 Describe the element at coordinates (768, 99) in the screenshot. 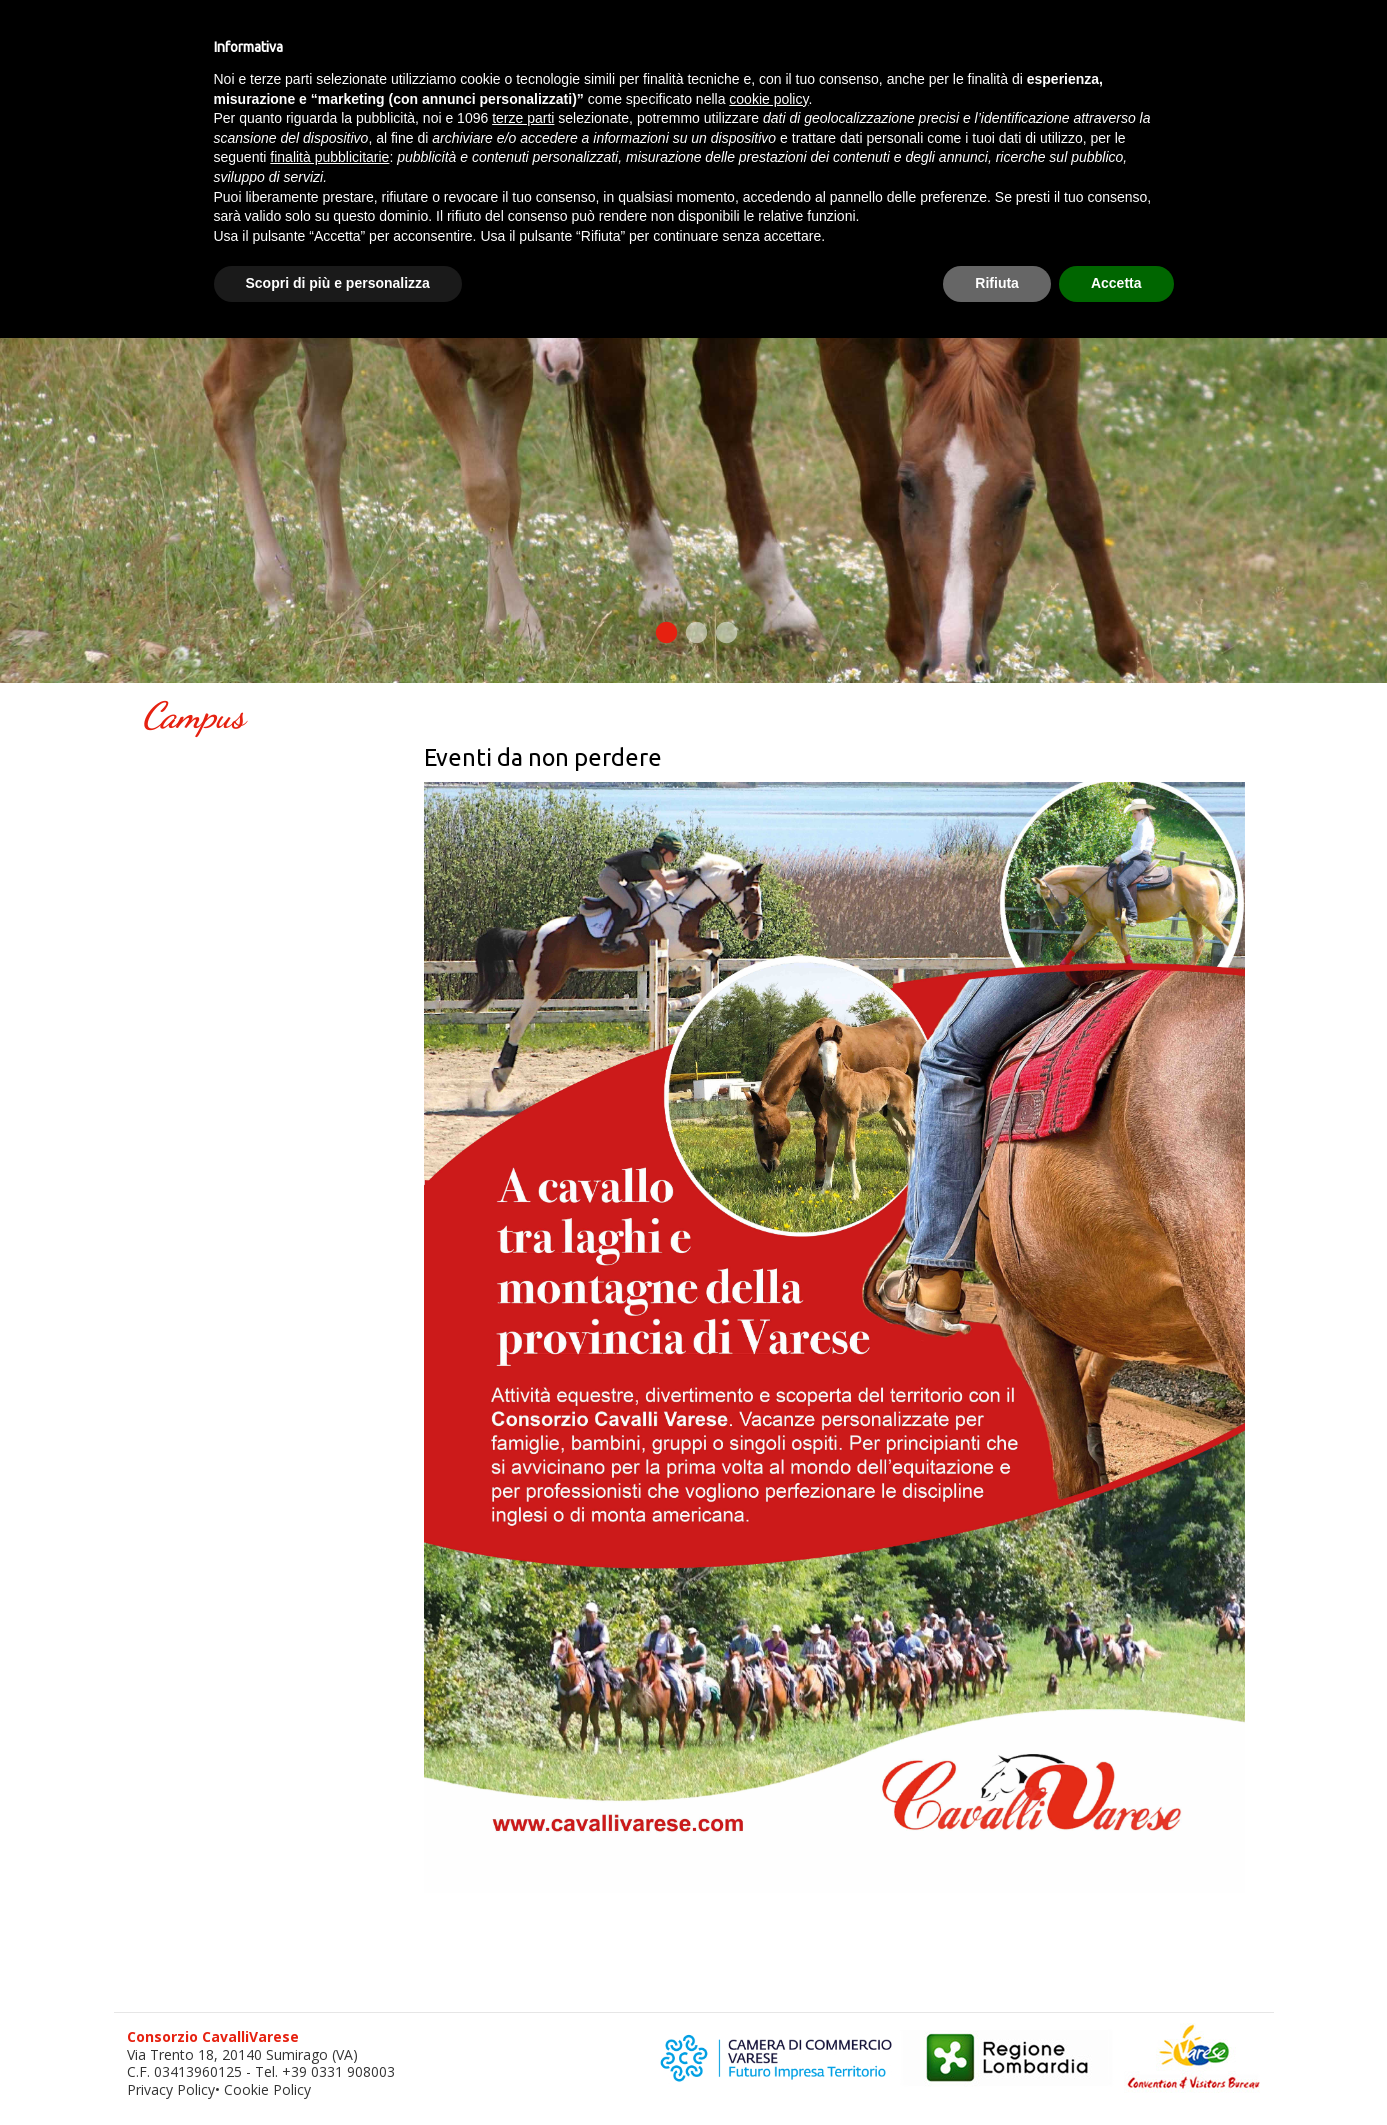

I see `cookie policy [button]` at that location.